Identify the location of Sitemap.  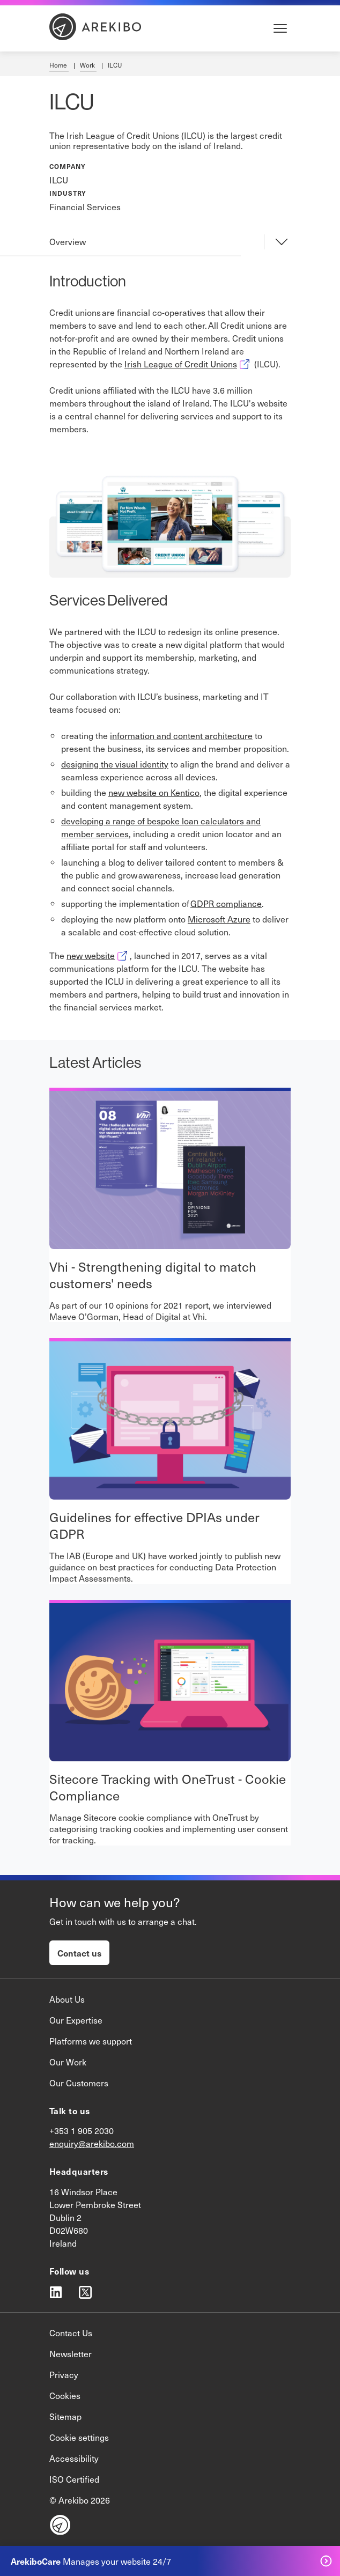
(65, 2416).